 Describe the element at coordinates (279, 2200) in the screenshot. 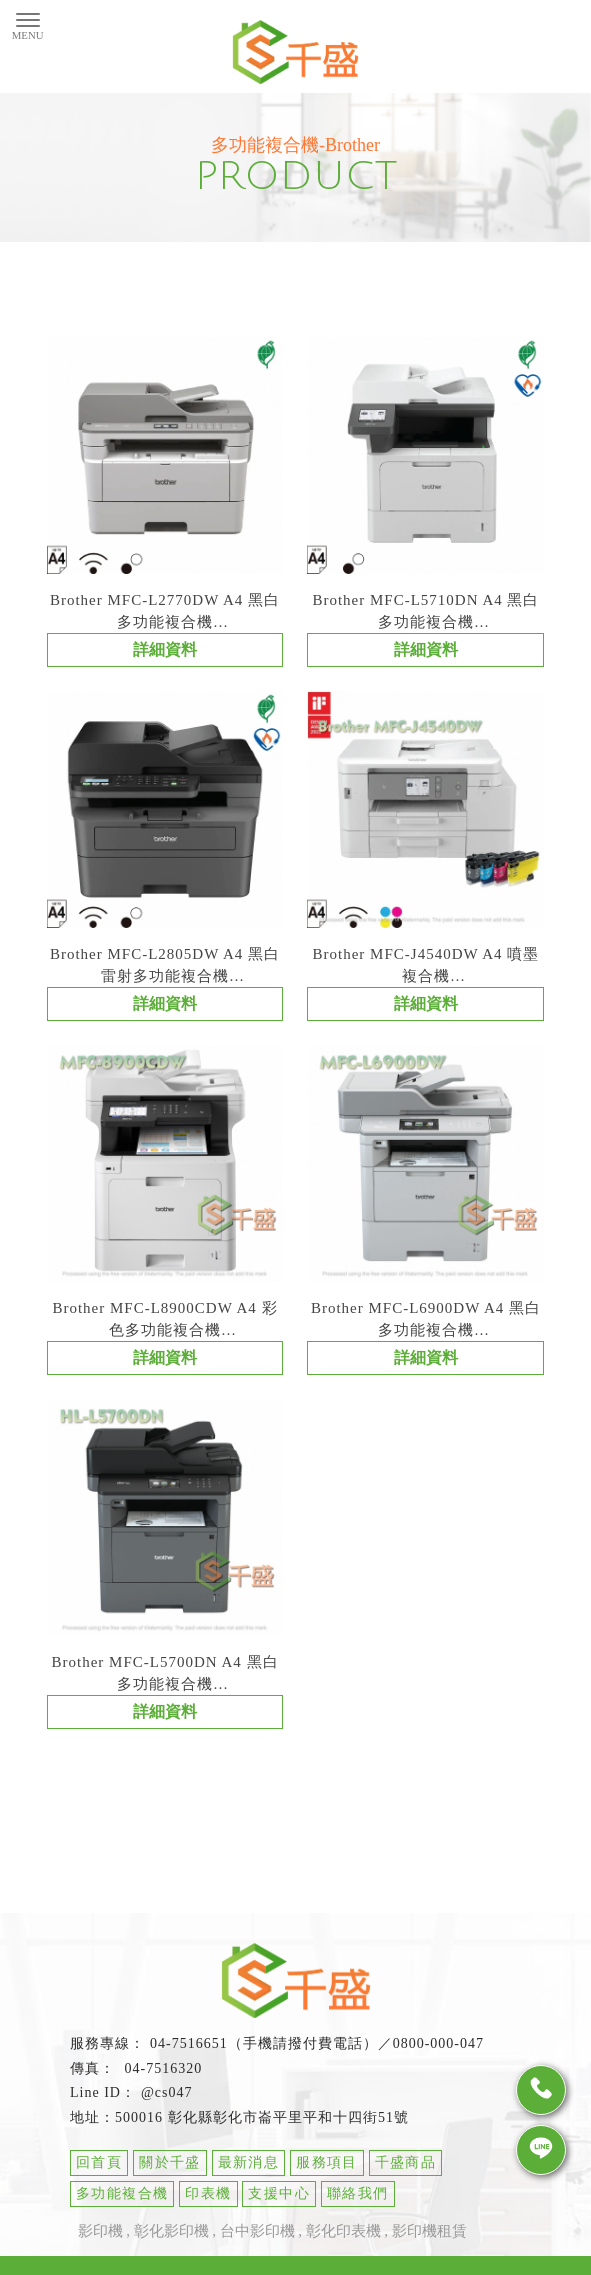

I see `支援中心` at that location.